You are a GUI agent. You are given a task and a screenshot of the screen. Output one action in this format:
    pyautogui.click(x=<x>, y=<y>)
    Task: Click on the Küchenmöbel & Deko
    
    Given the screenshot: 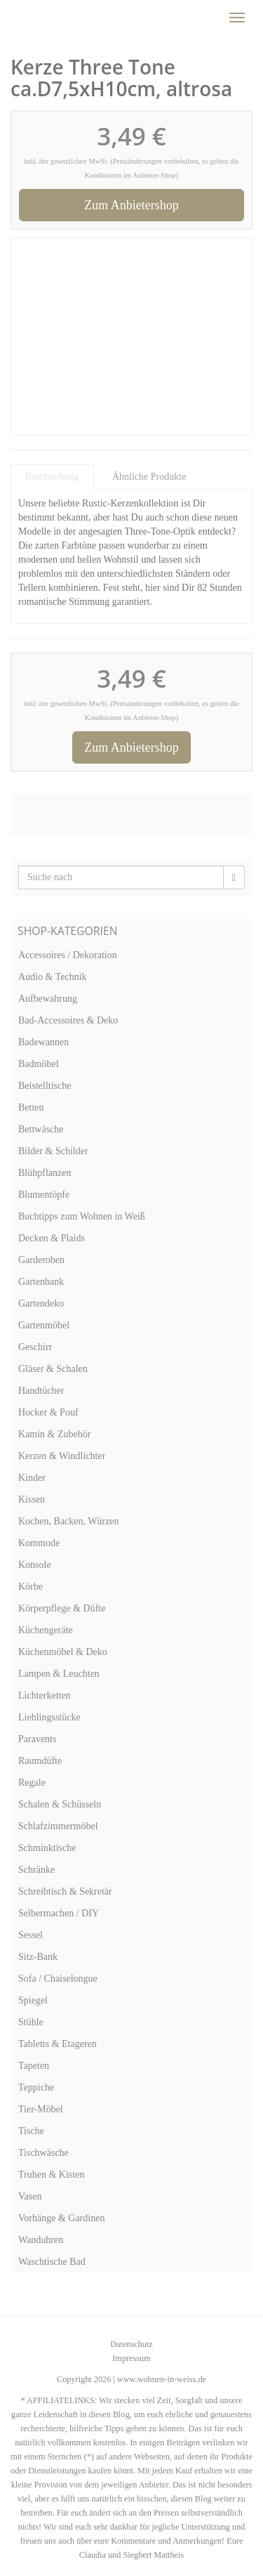 What is the action you would take?
    pyautogui.click(x=62, y=1652)
    